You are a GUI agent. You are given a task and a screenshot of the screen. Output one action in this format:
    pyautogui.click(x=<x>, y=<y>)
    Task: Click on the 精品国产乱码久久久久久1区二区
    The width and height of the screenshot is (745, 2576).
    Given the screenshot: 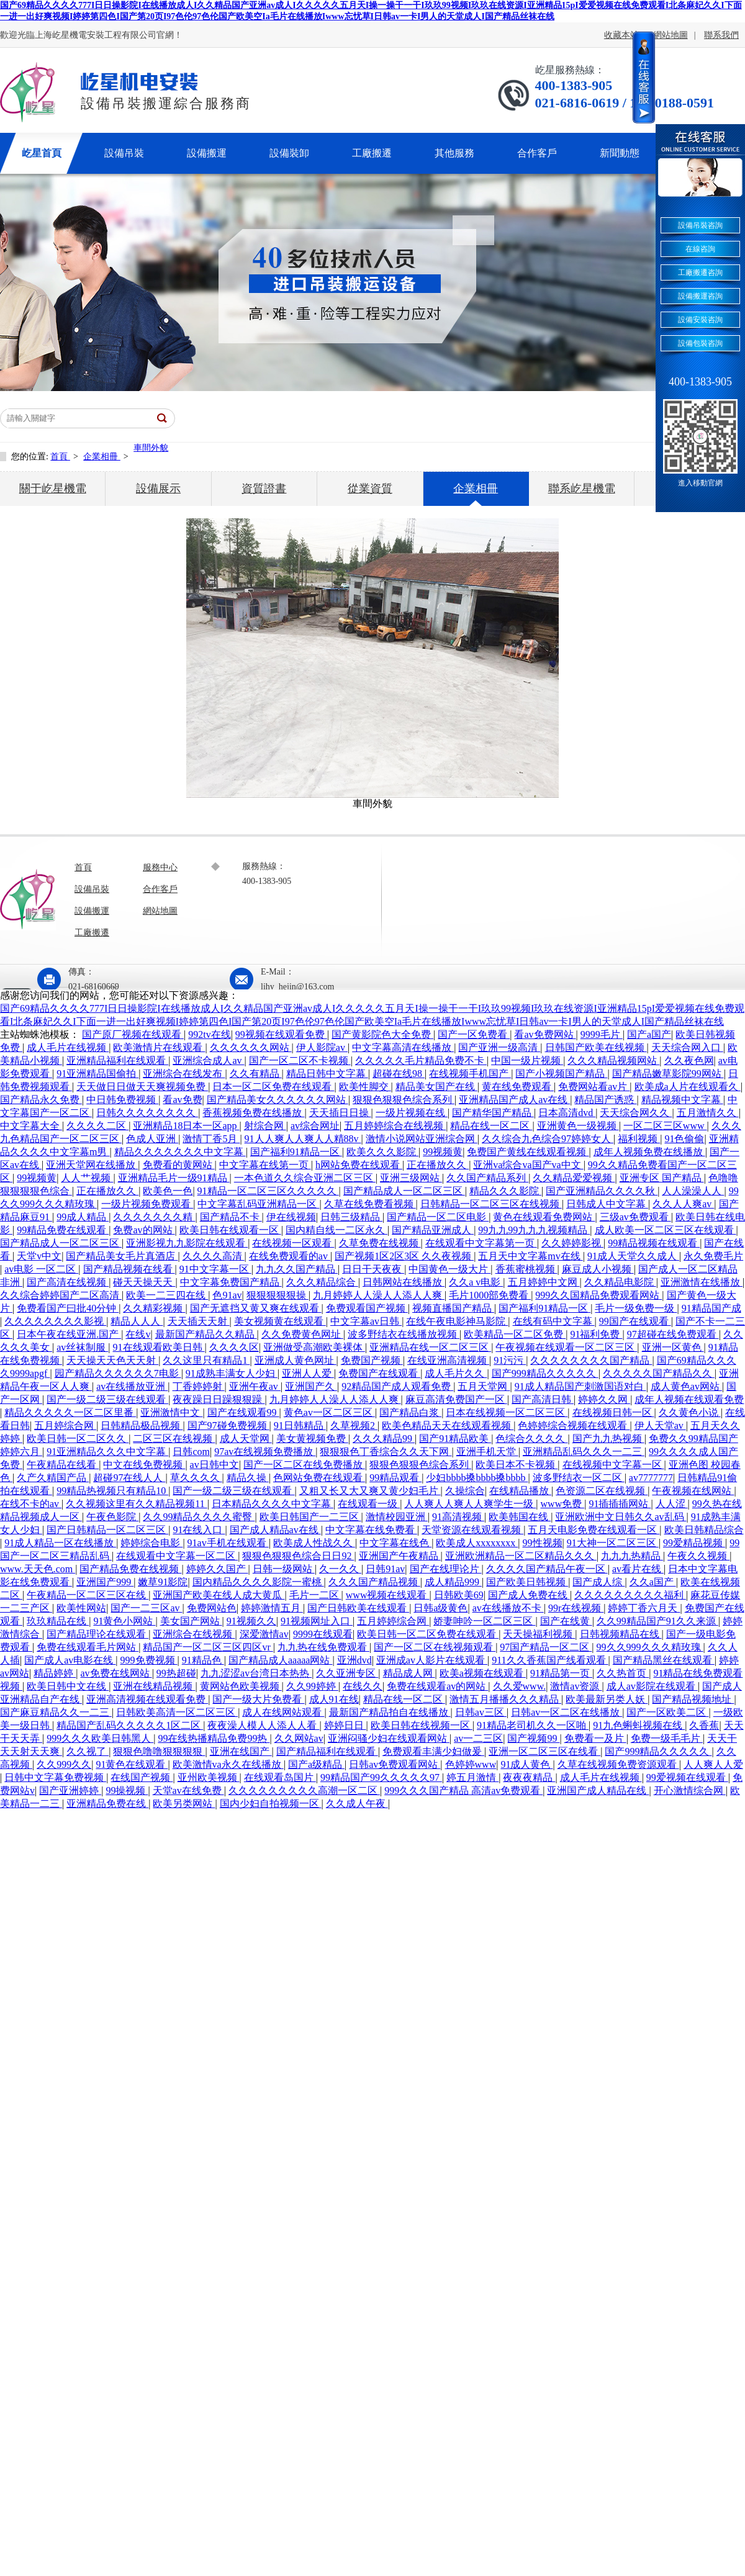 What is the action you would take?
    pyautogui.click(x=129, y=1725)
    